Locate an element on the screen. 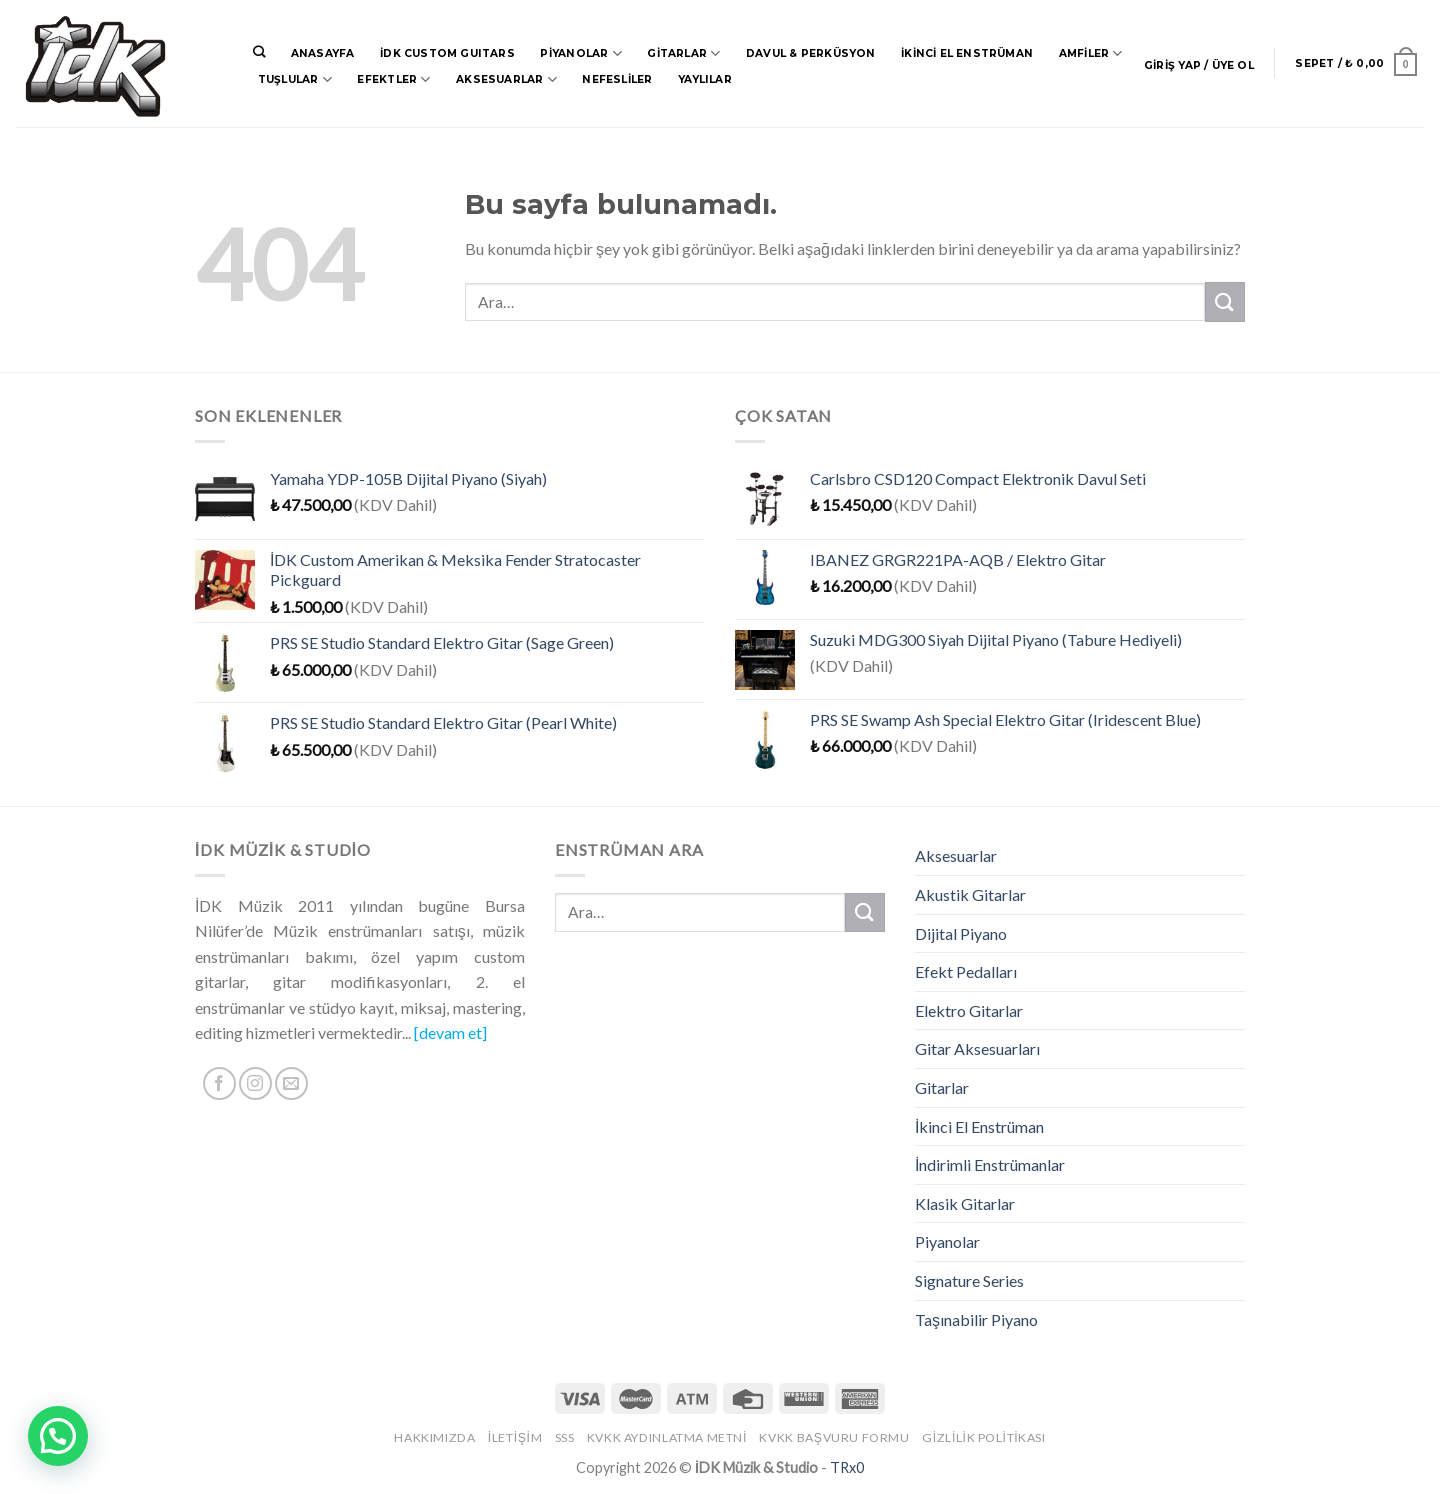 This screenshot has height=1494, width=1440. Aksesuarlar is located at coordinates (506, 79).